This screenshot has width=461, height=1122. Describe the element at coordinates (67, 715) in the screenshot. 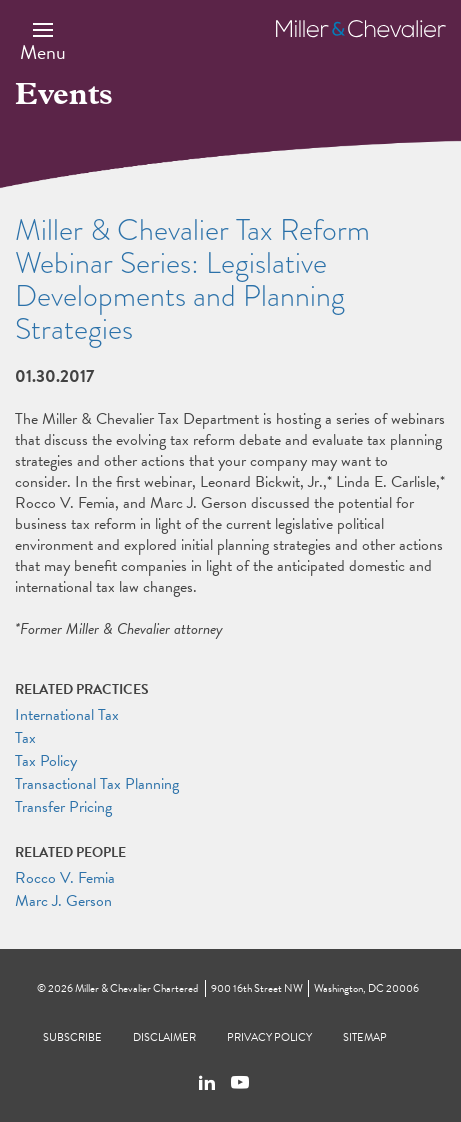

I see `International Tax` at that location.